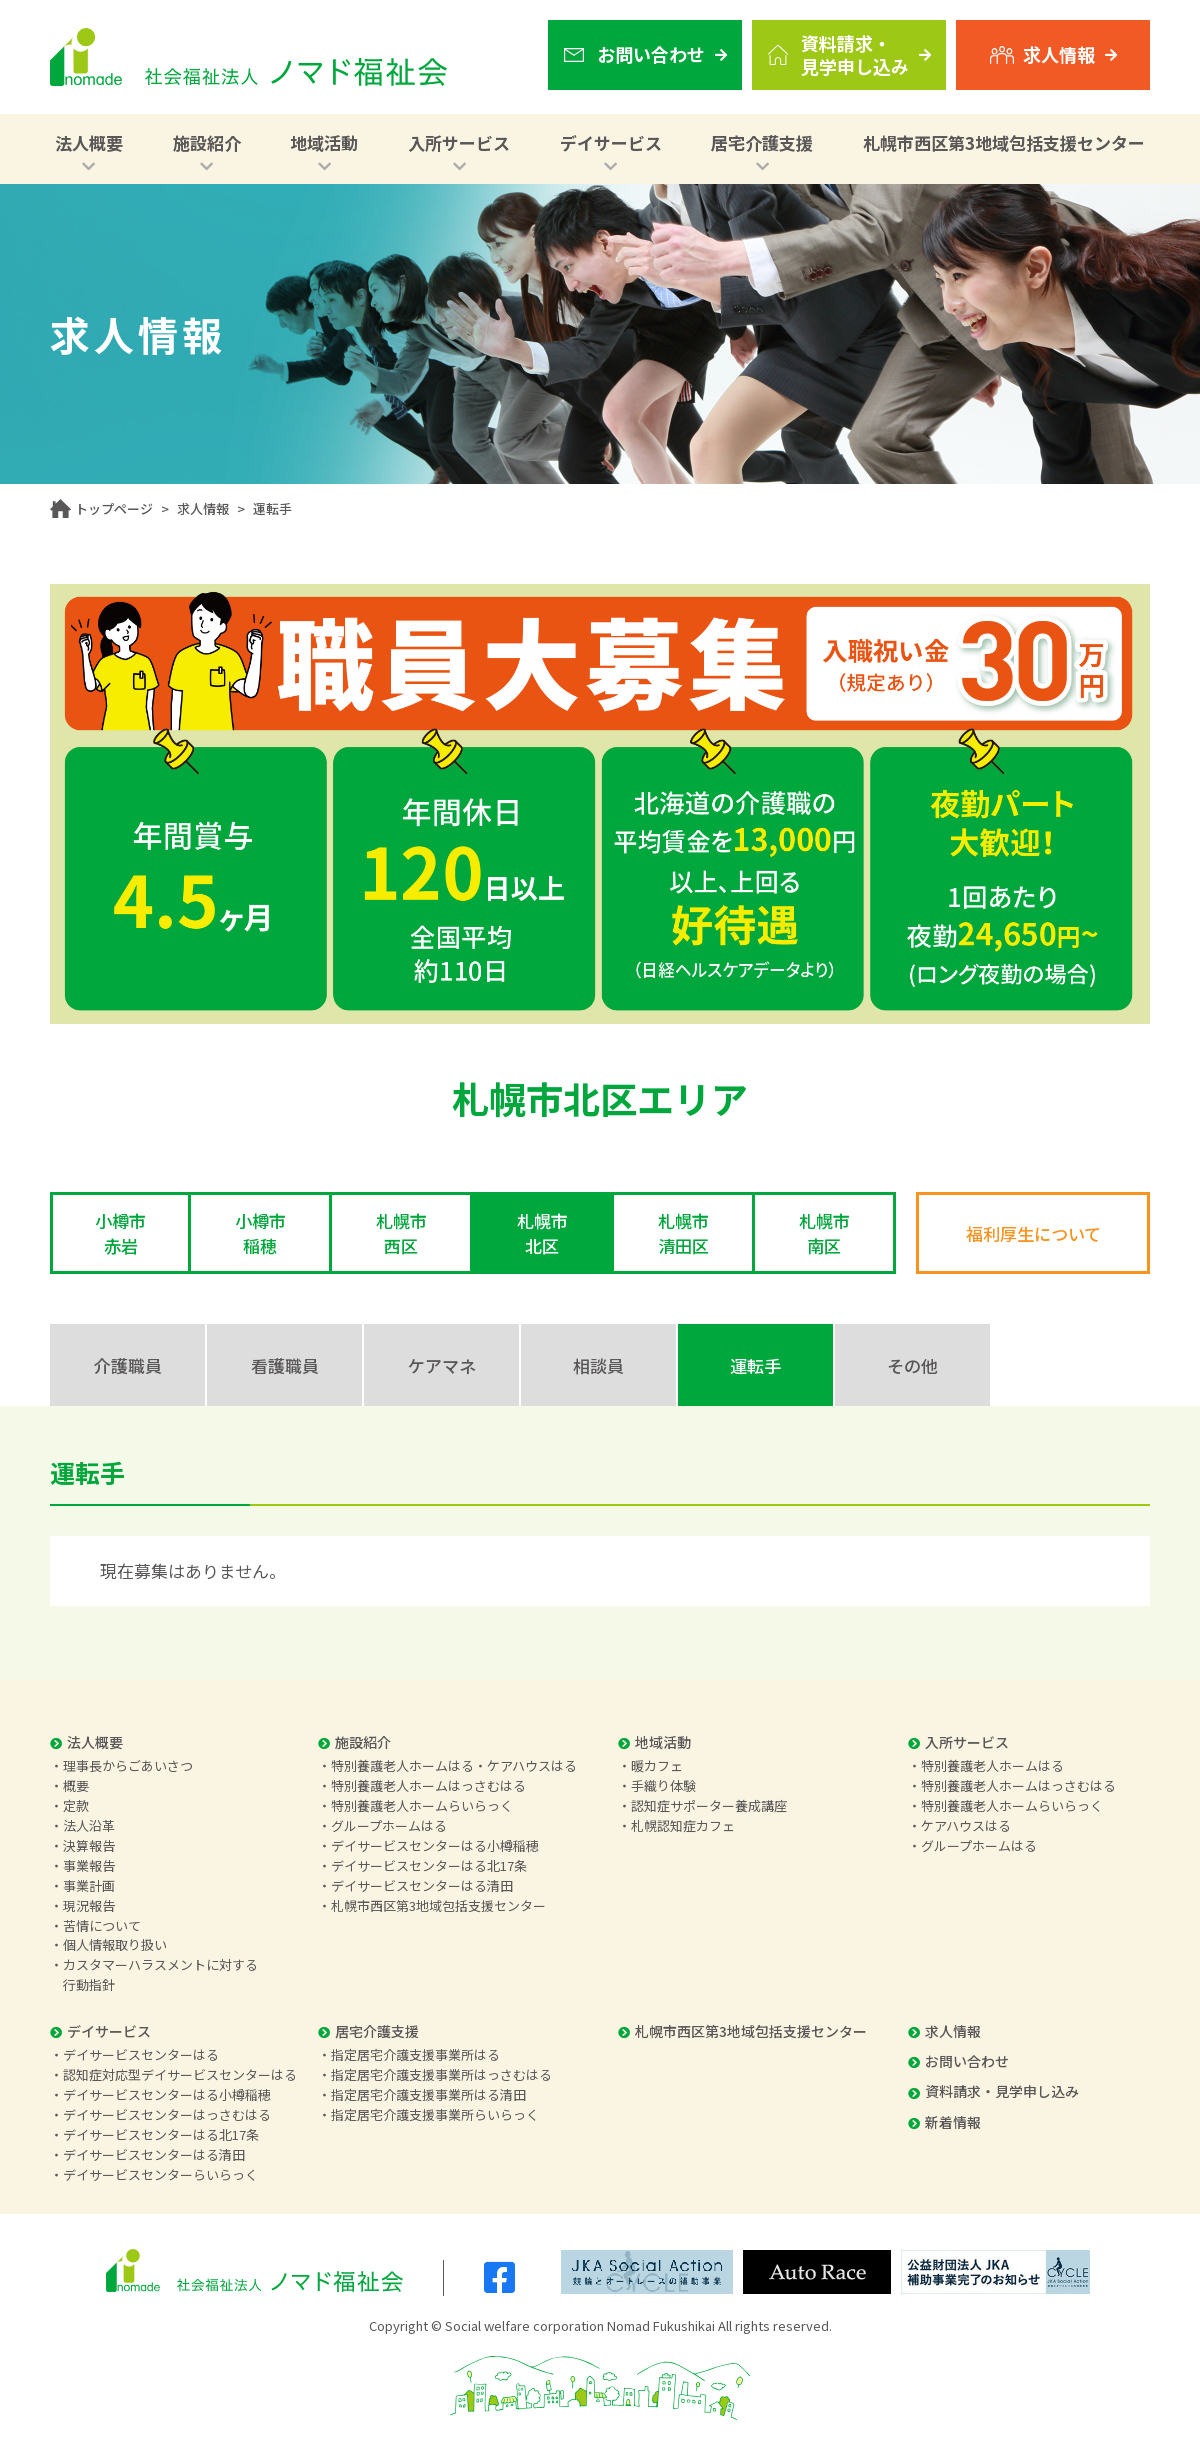 The height and width of the screenshot is (2440, 1200). What do you see at coordinates (1033, 1233) in the screenshot?
I see `福利厚生について` at bounding box center [1033, 1233].